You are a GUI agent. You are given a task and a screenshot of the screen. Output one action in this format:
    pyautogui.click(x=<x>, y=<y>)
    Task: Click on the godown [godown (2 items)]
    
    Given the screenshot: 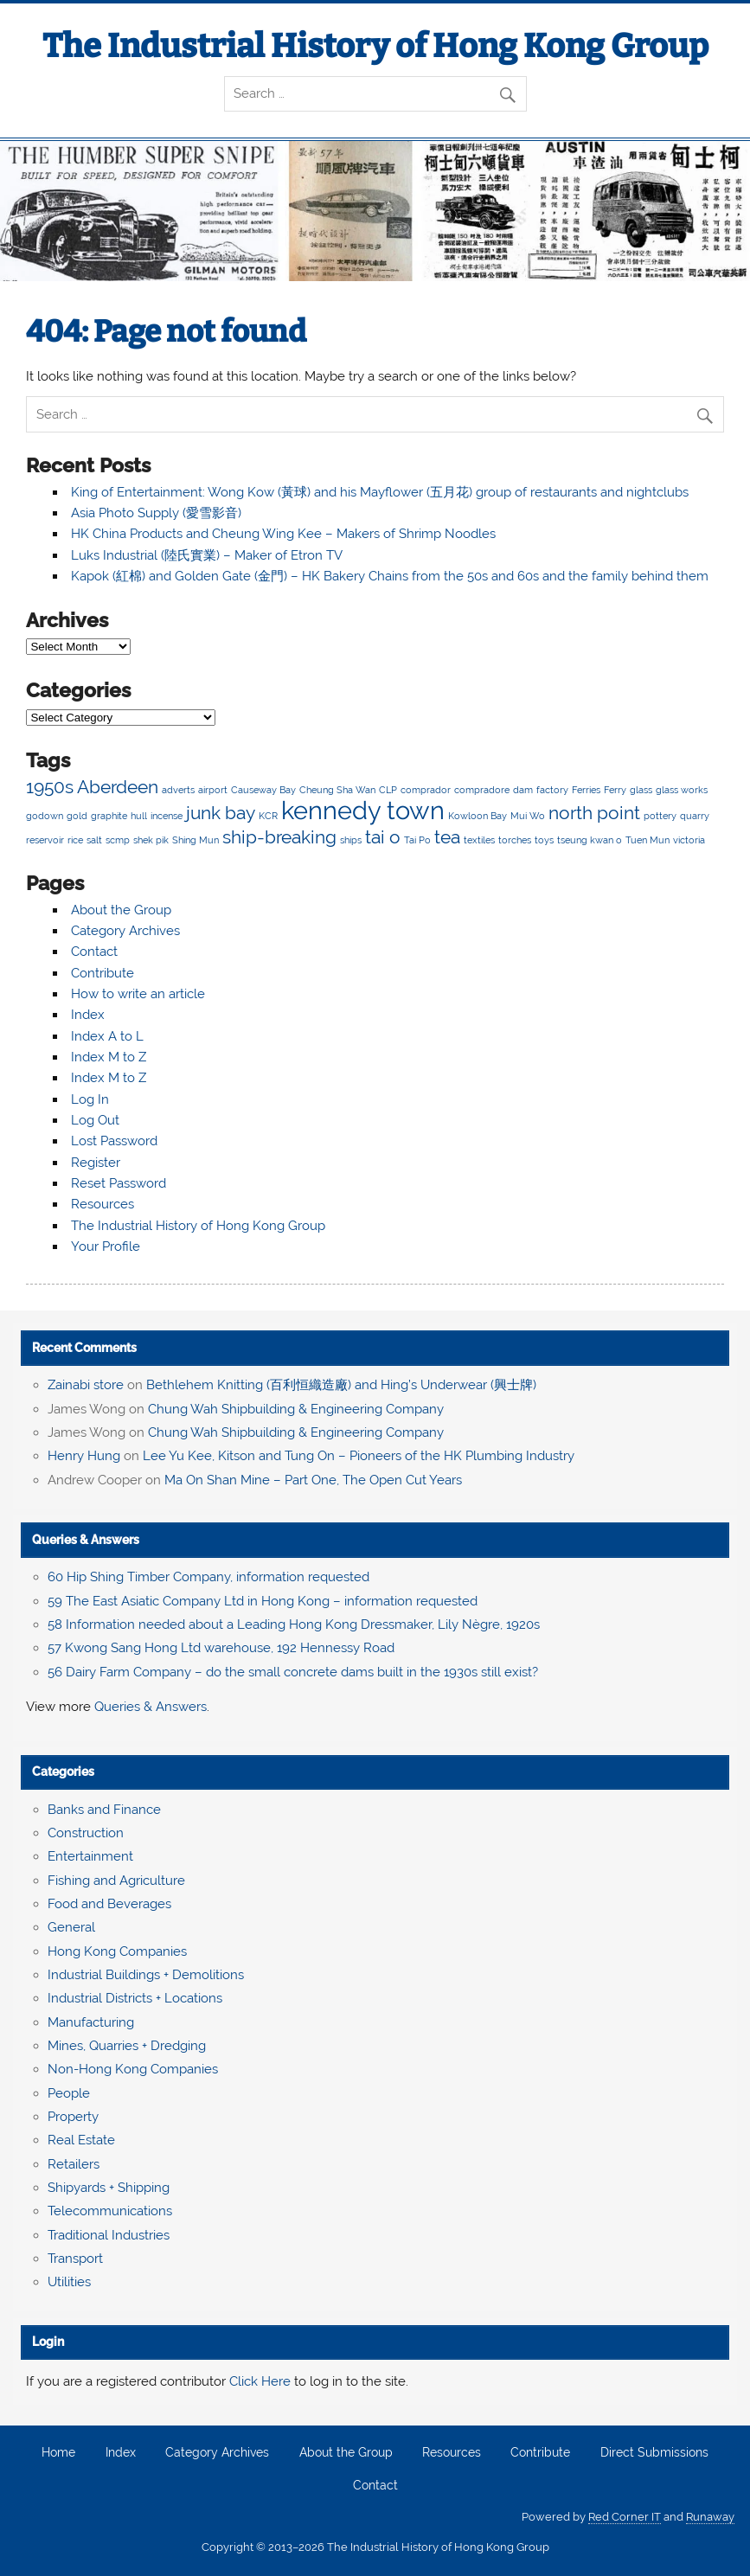 What is the action you would take?
    pyautogui.click(x=44, y=816)
    